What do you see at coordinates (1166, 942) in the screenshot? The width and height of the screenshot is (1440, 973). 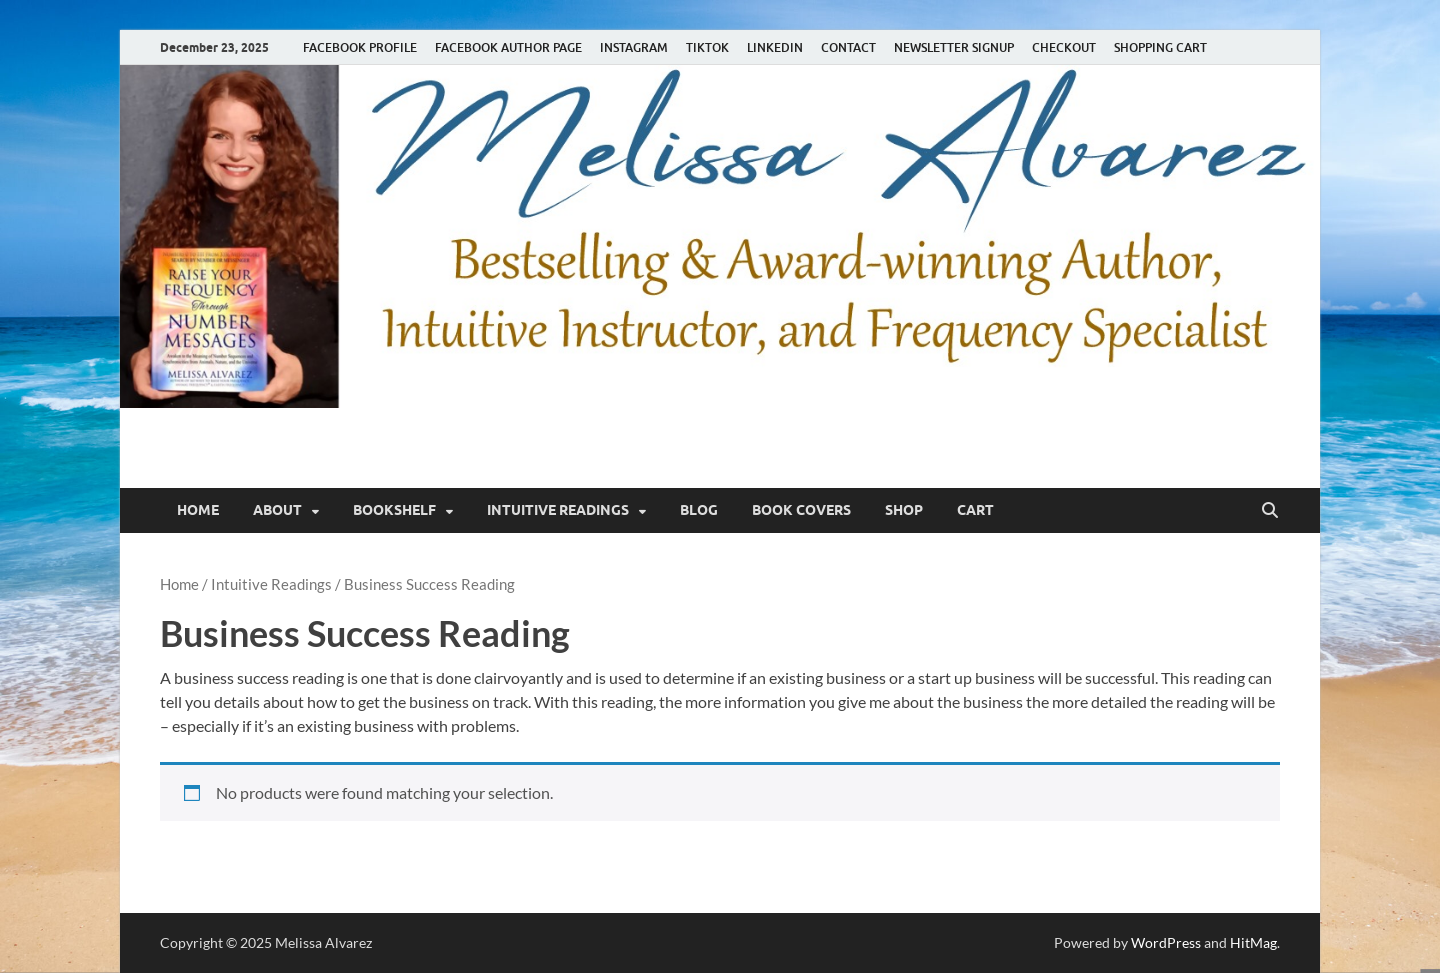 I see `WordPress` at bounding box center [1166, 942].